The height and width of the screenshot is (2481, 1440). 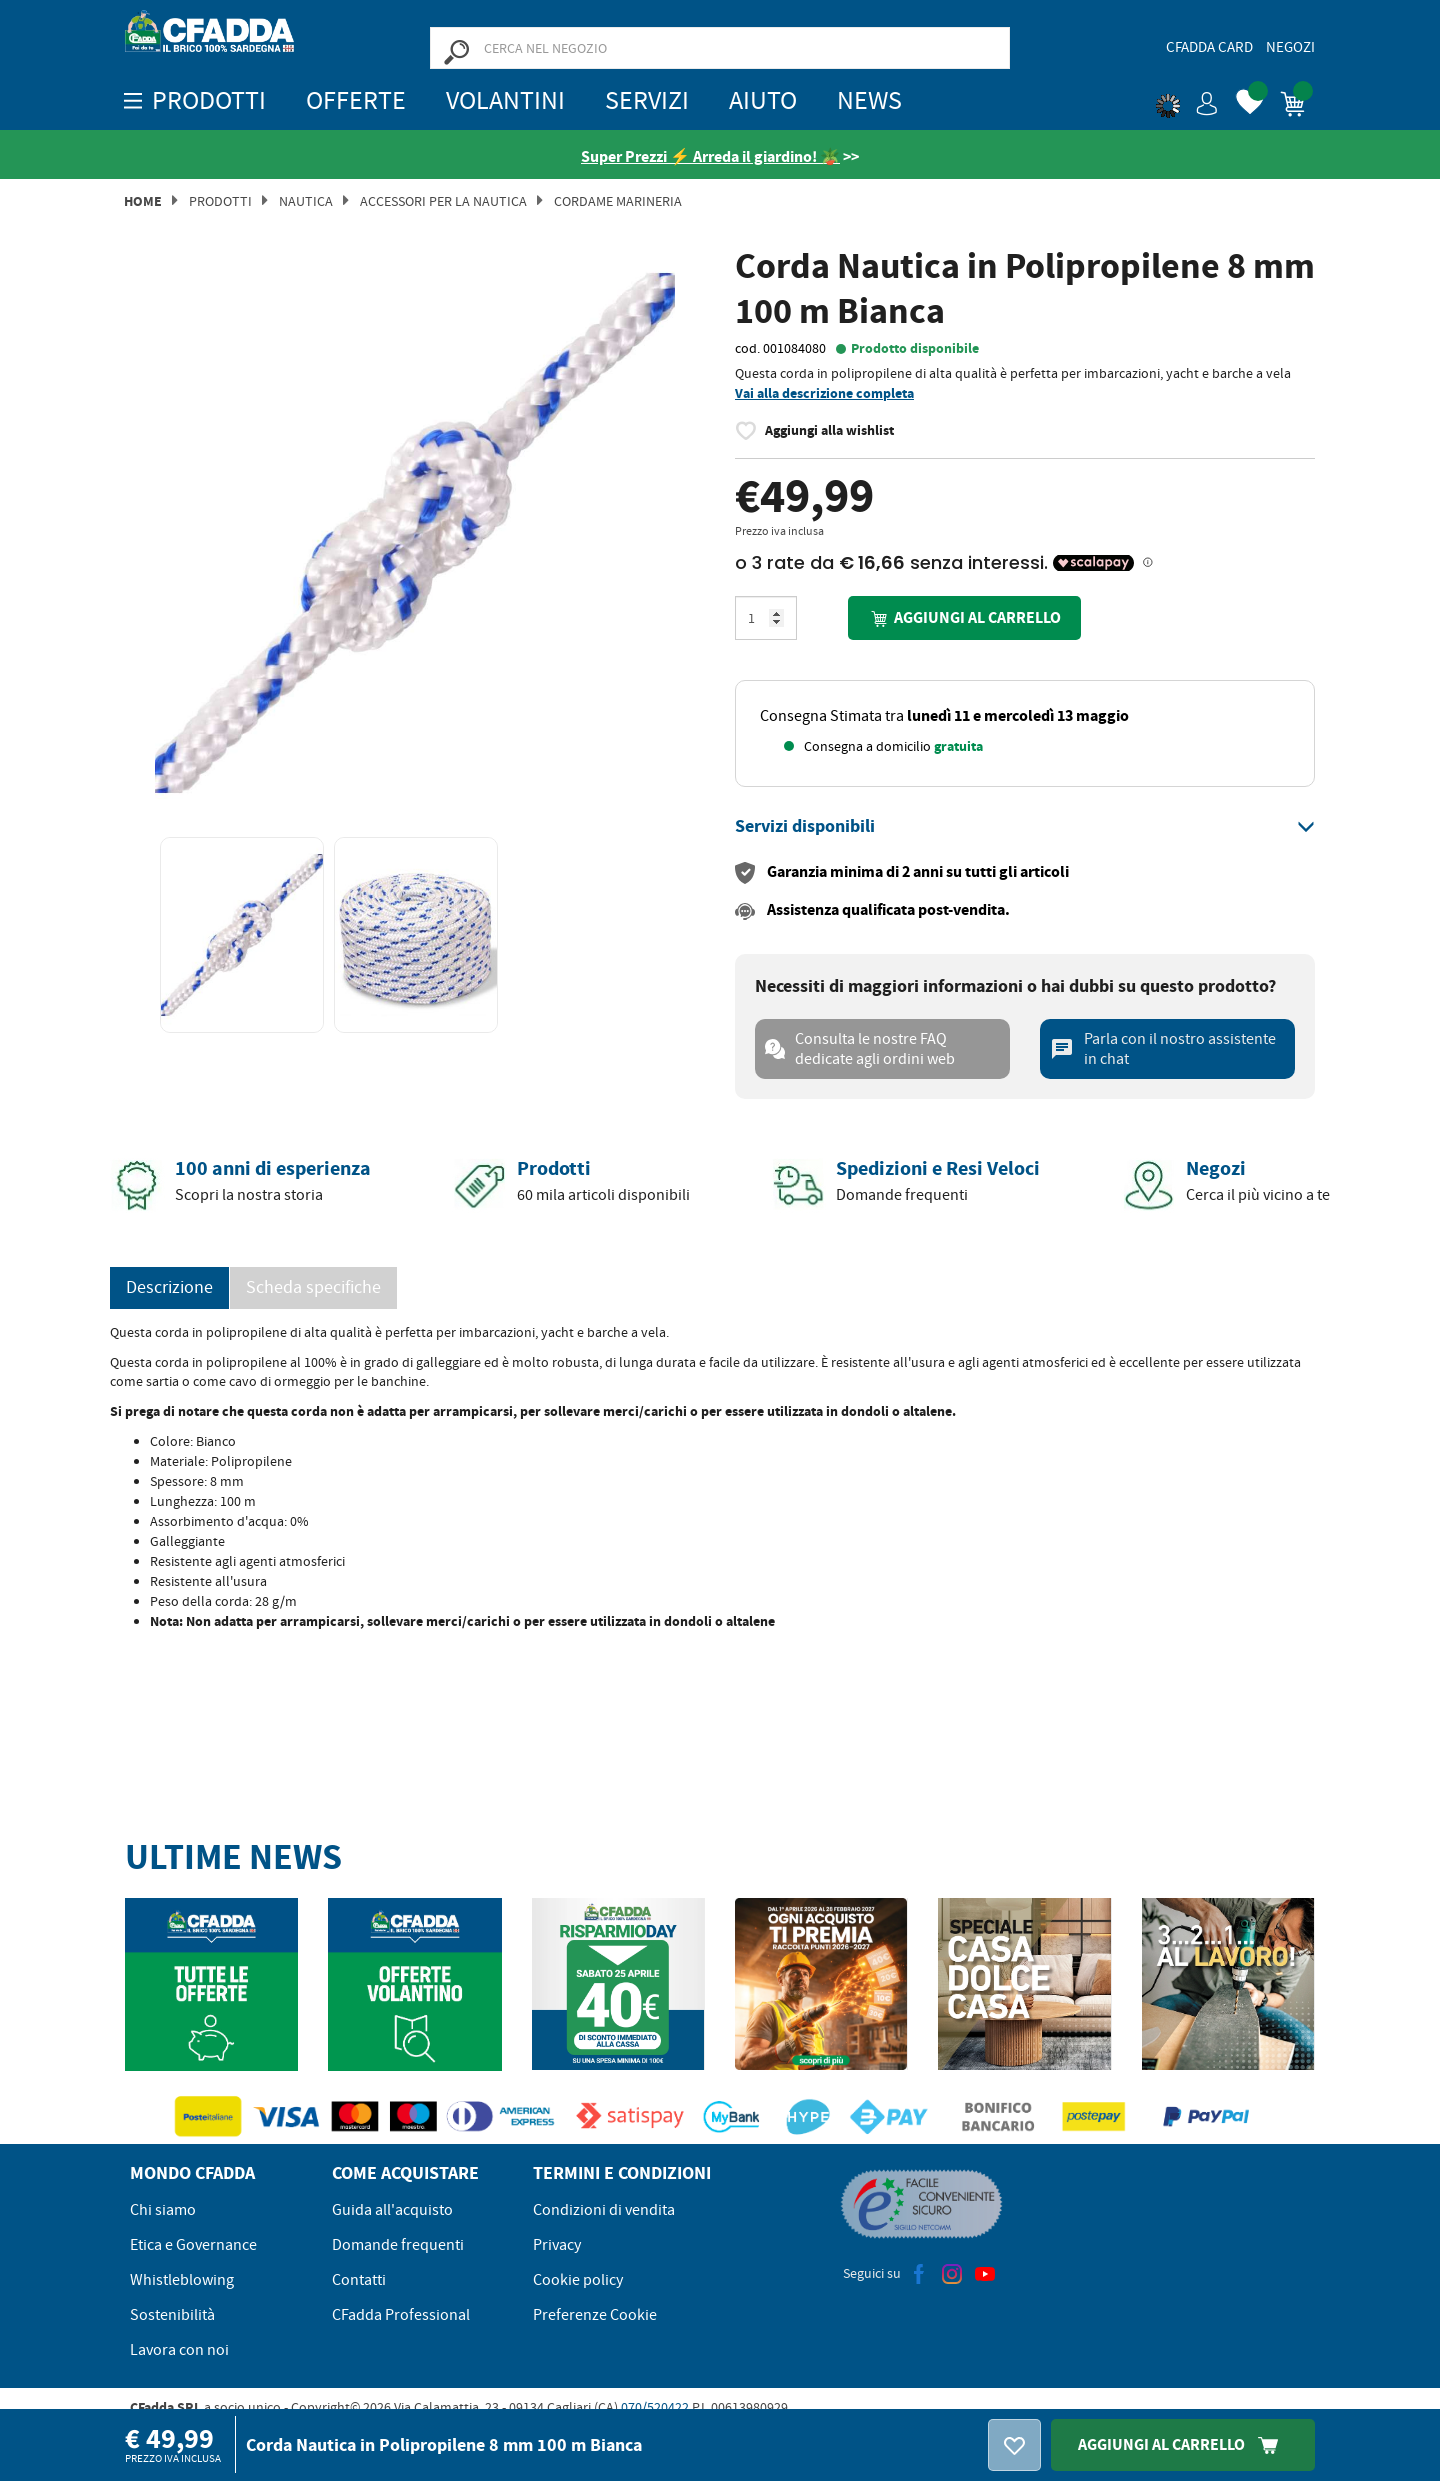 What do you see at coordinates (313, 1287) in the screenshot?
I see `Scheda specifiche [tab]` at bounding box center [313, 1287].